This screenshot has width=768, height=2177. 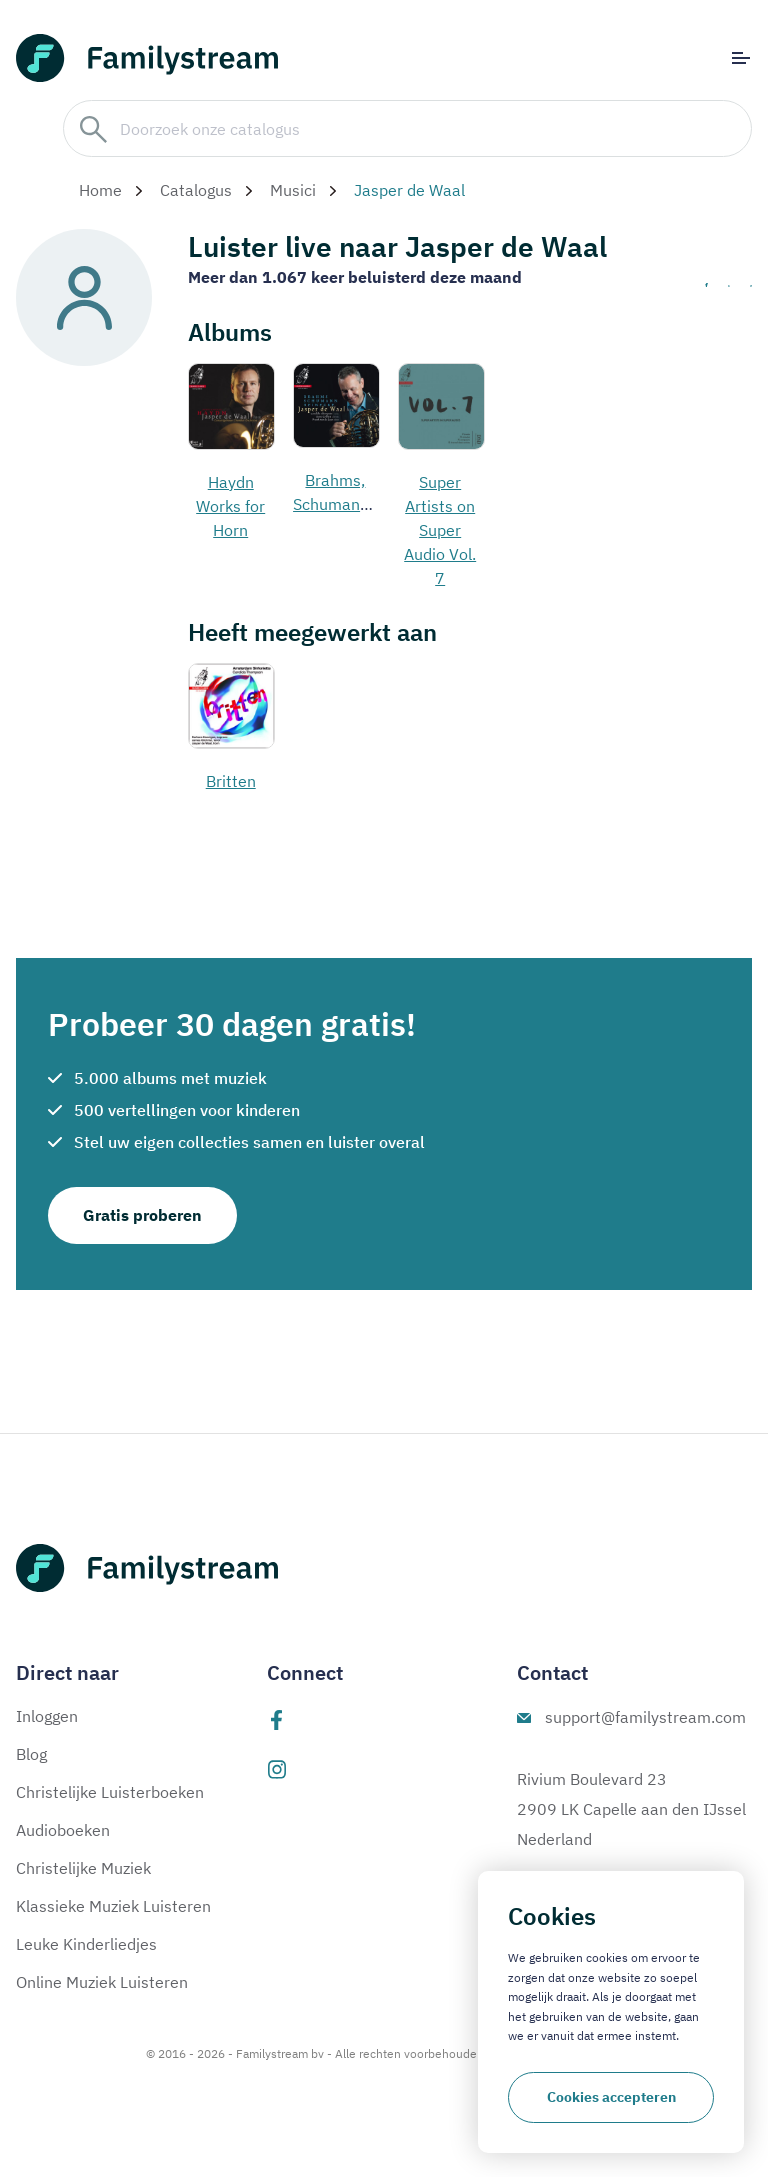 I want to click on Inloggen, so click(x=47, y=1716).